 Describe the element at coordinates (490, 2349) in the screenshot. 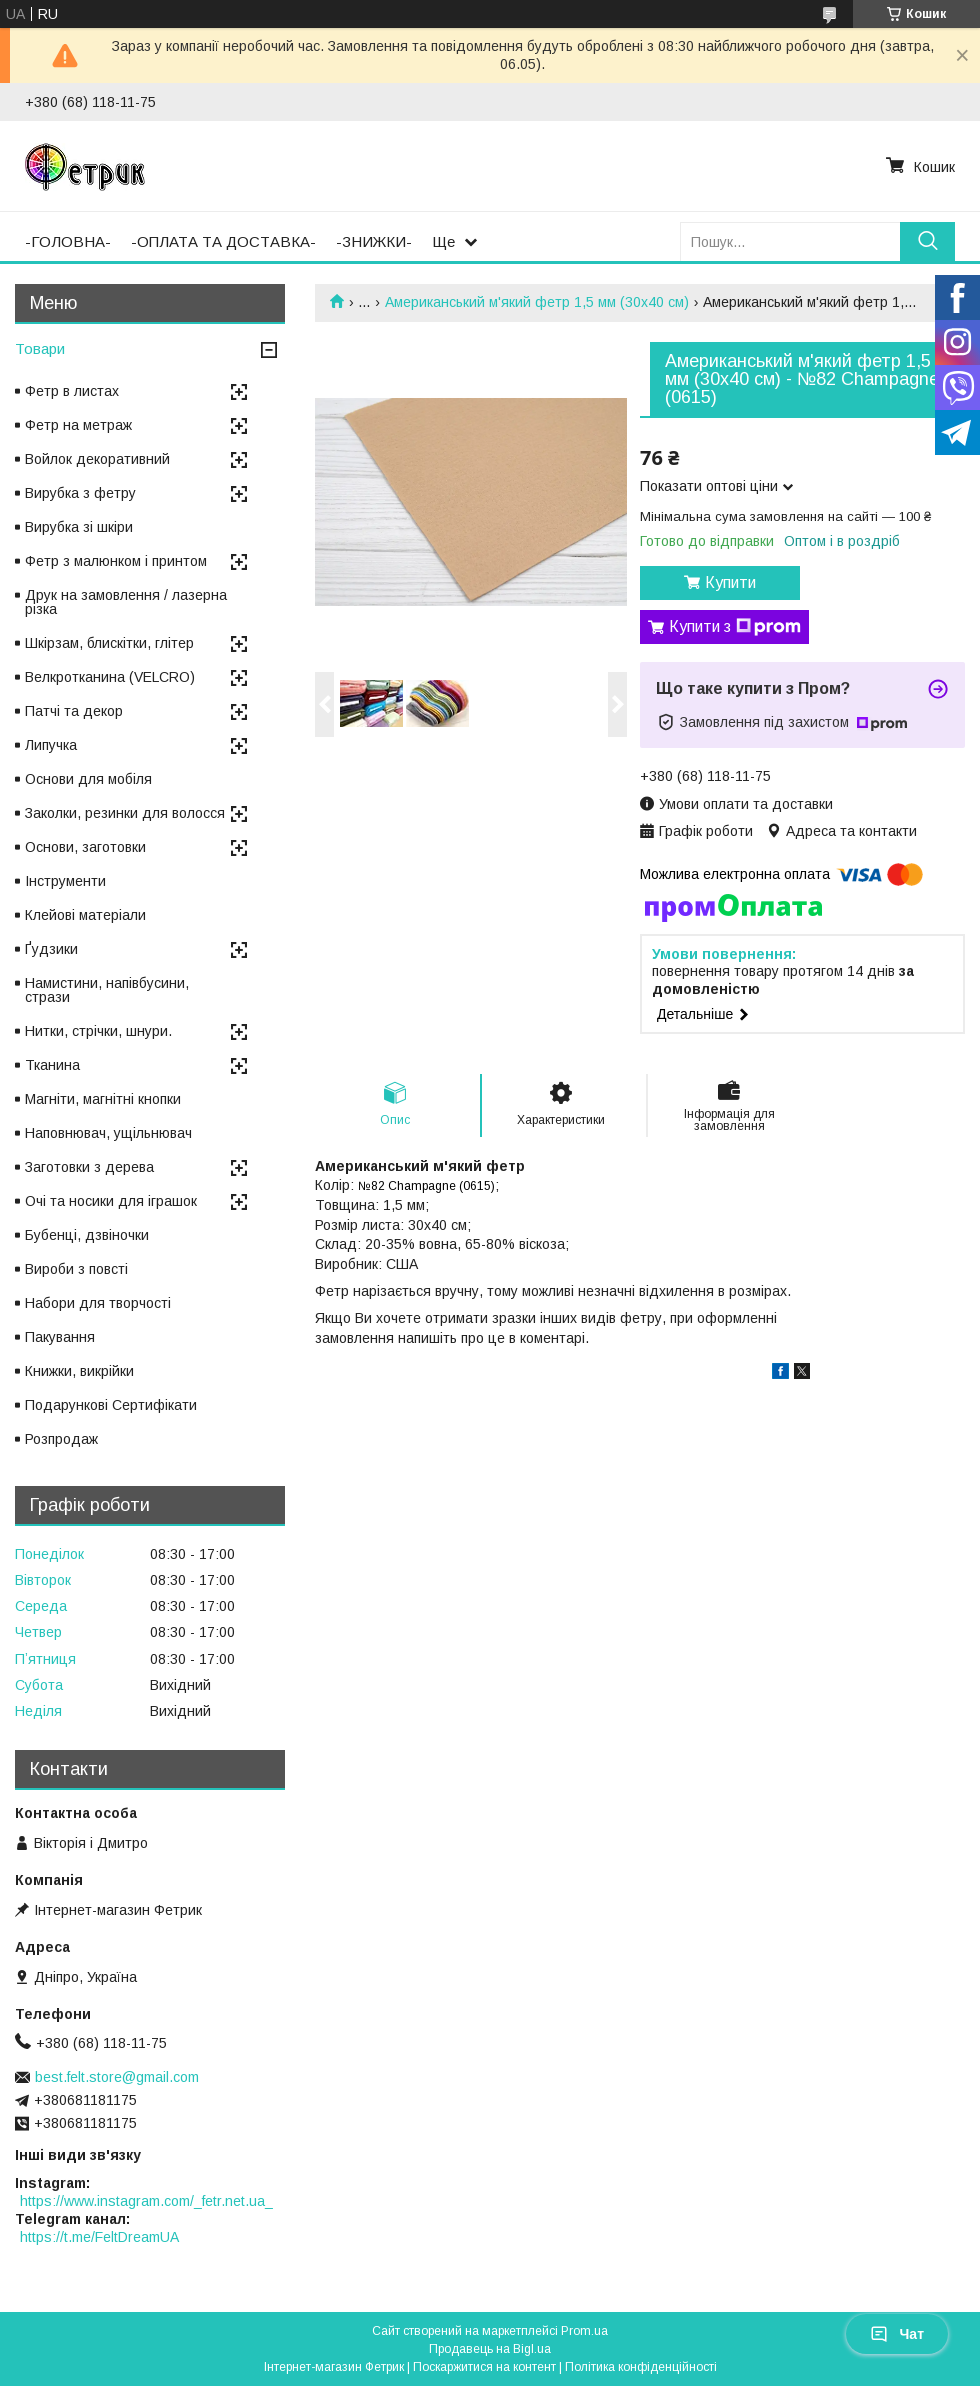

I see `Продавець на Bigl.ua` at that location.